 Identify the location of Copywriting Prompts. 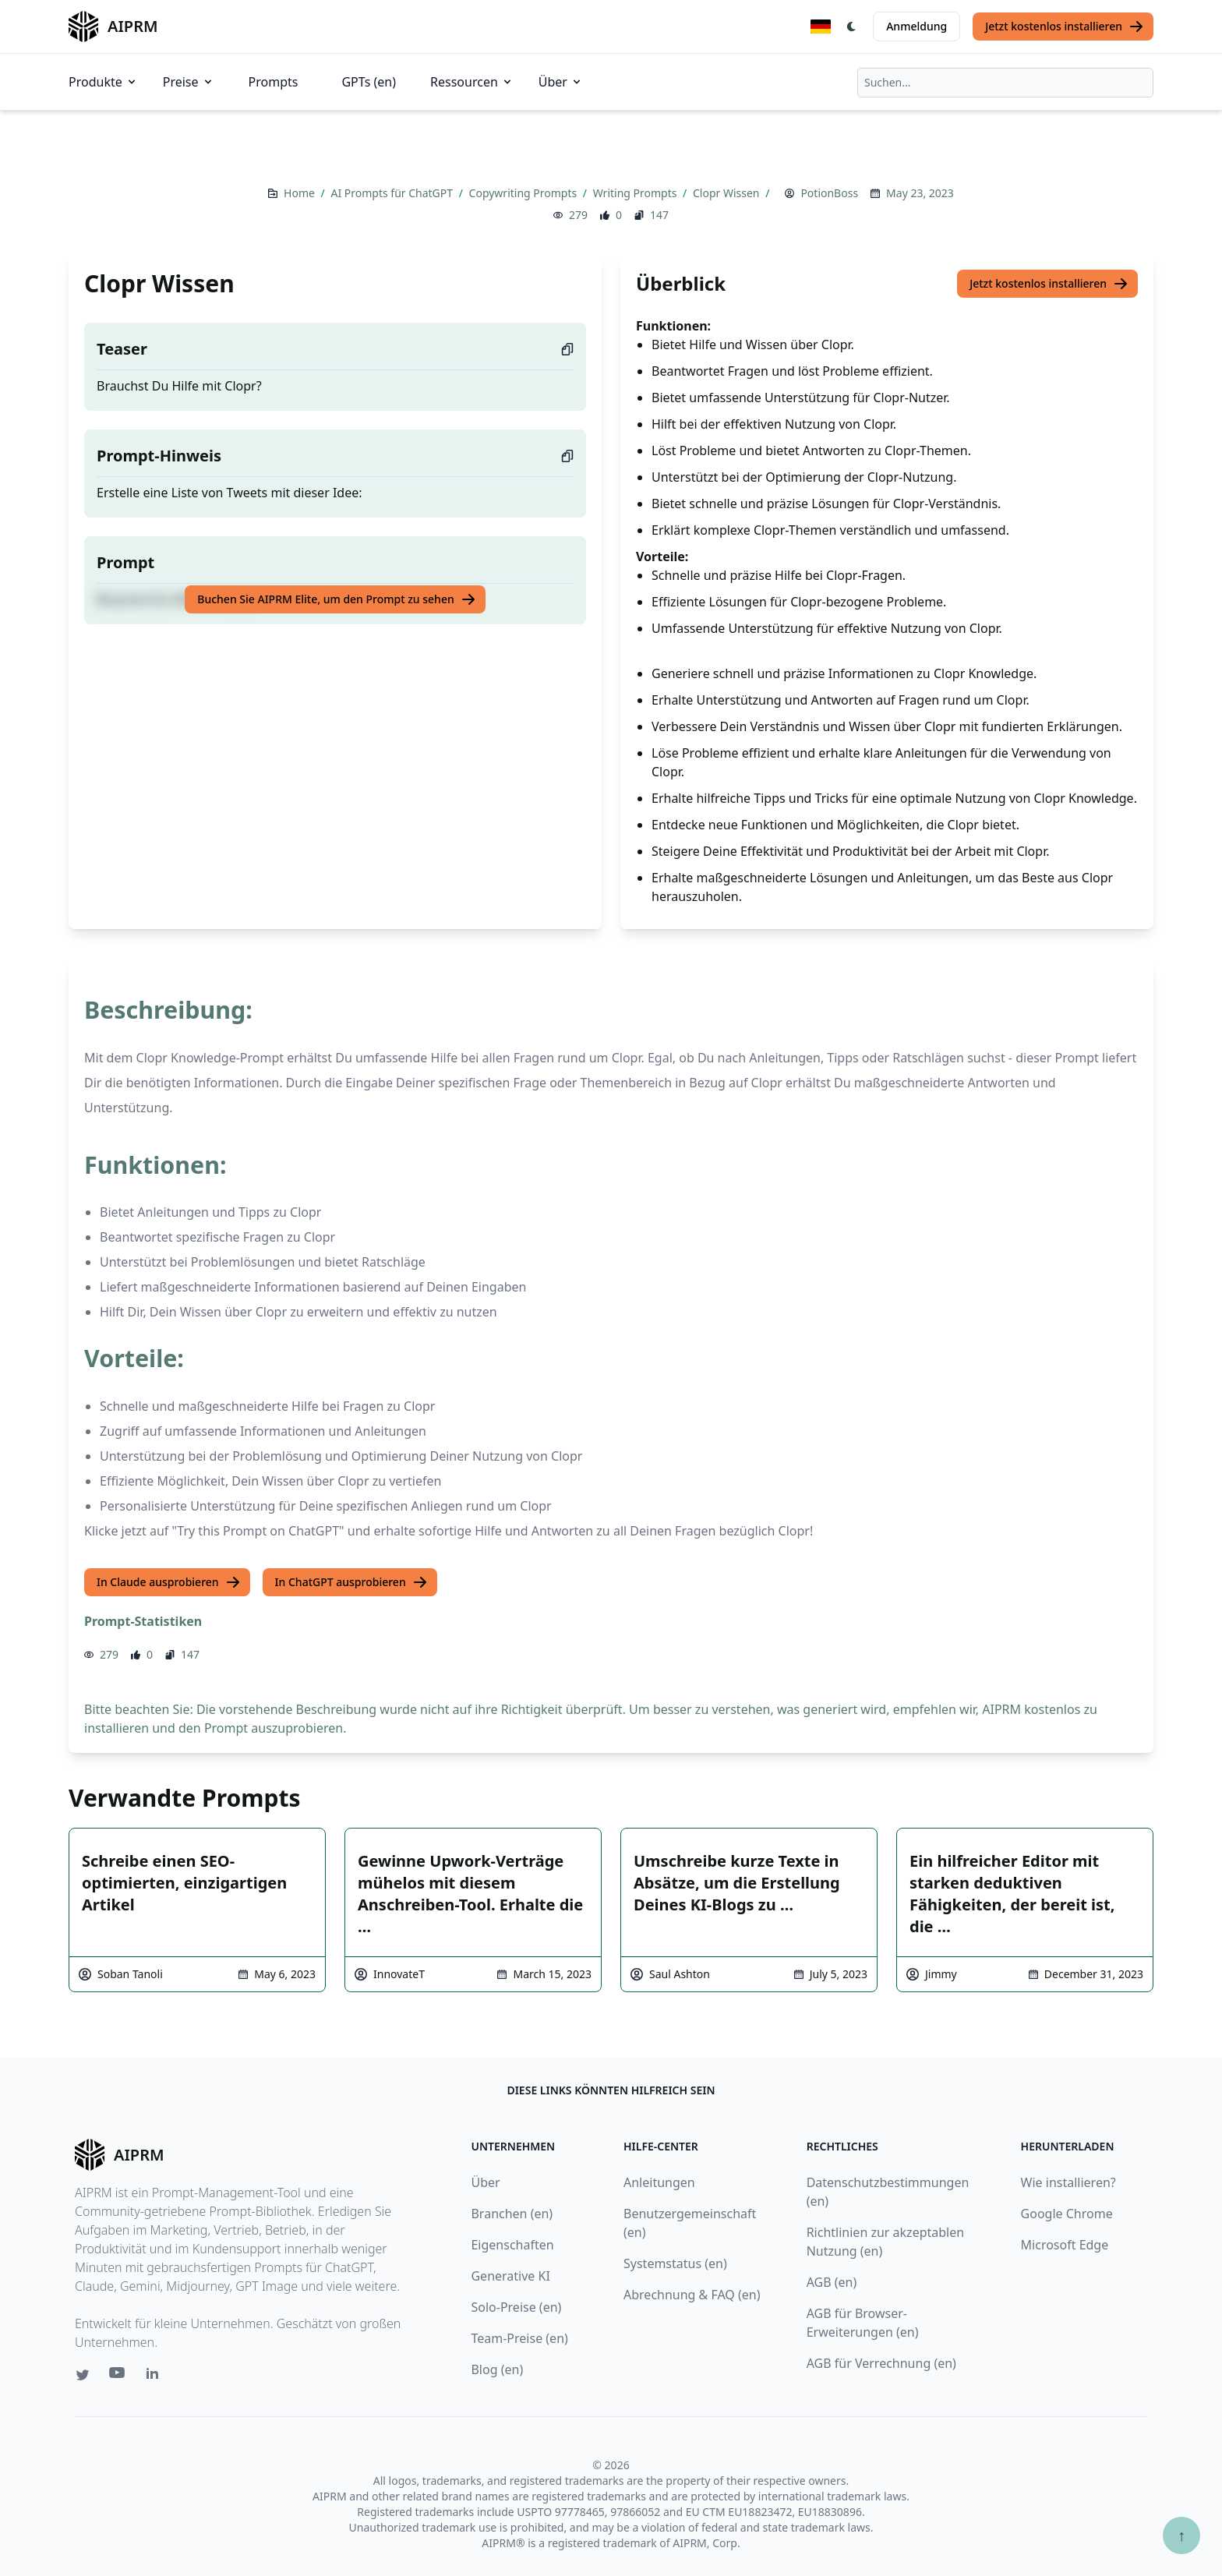
(524, 193).